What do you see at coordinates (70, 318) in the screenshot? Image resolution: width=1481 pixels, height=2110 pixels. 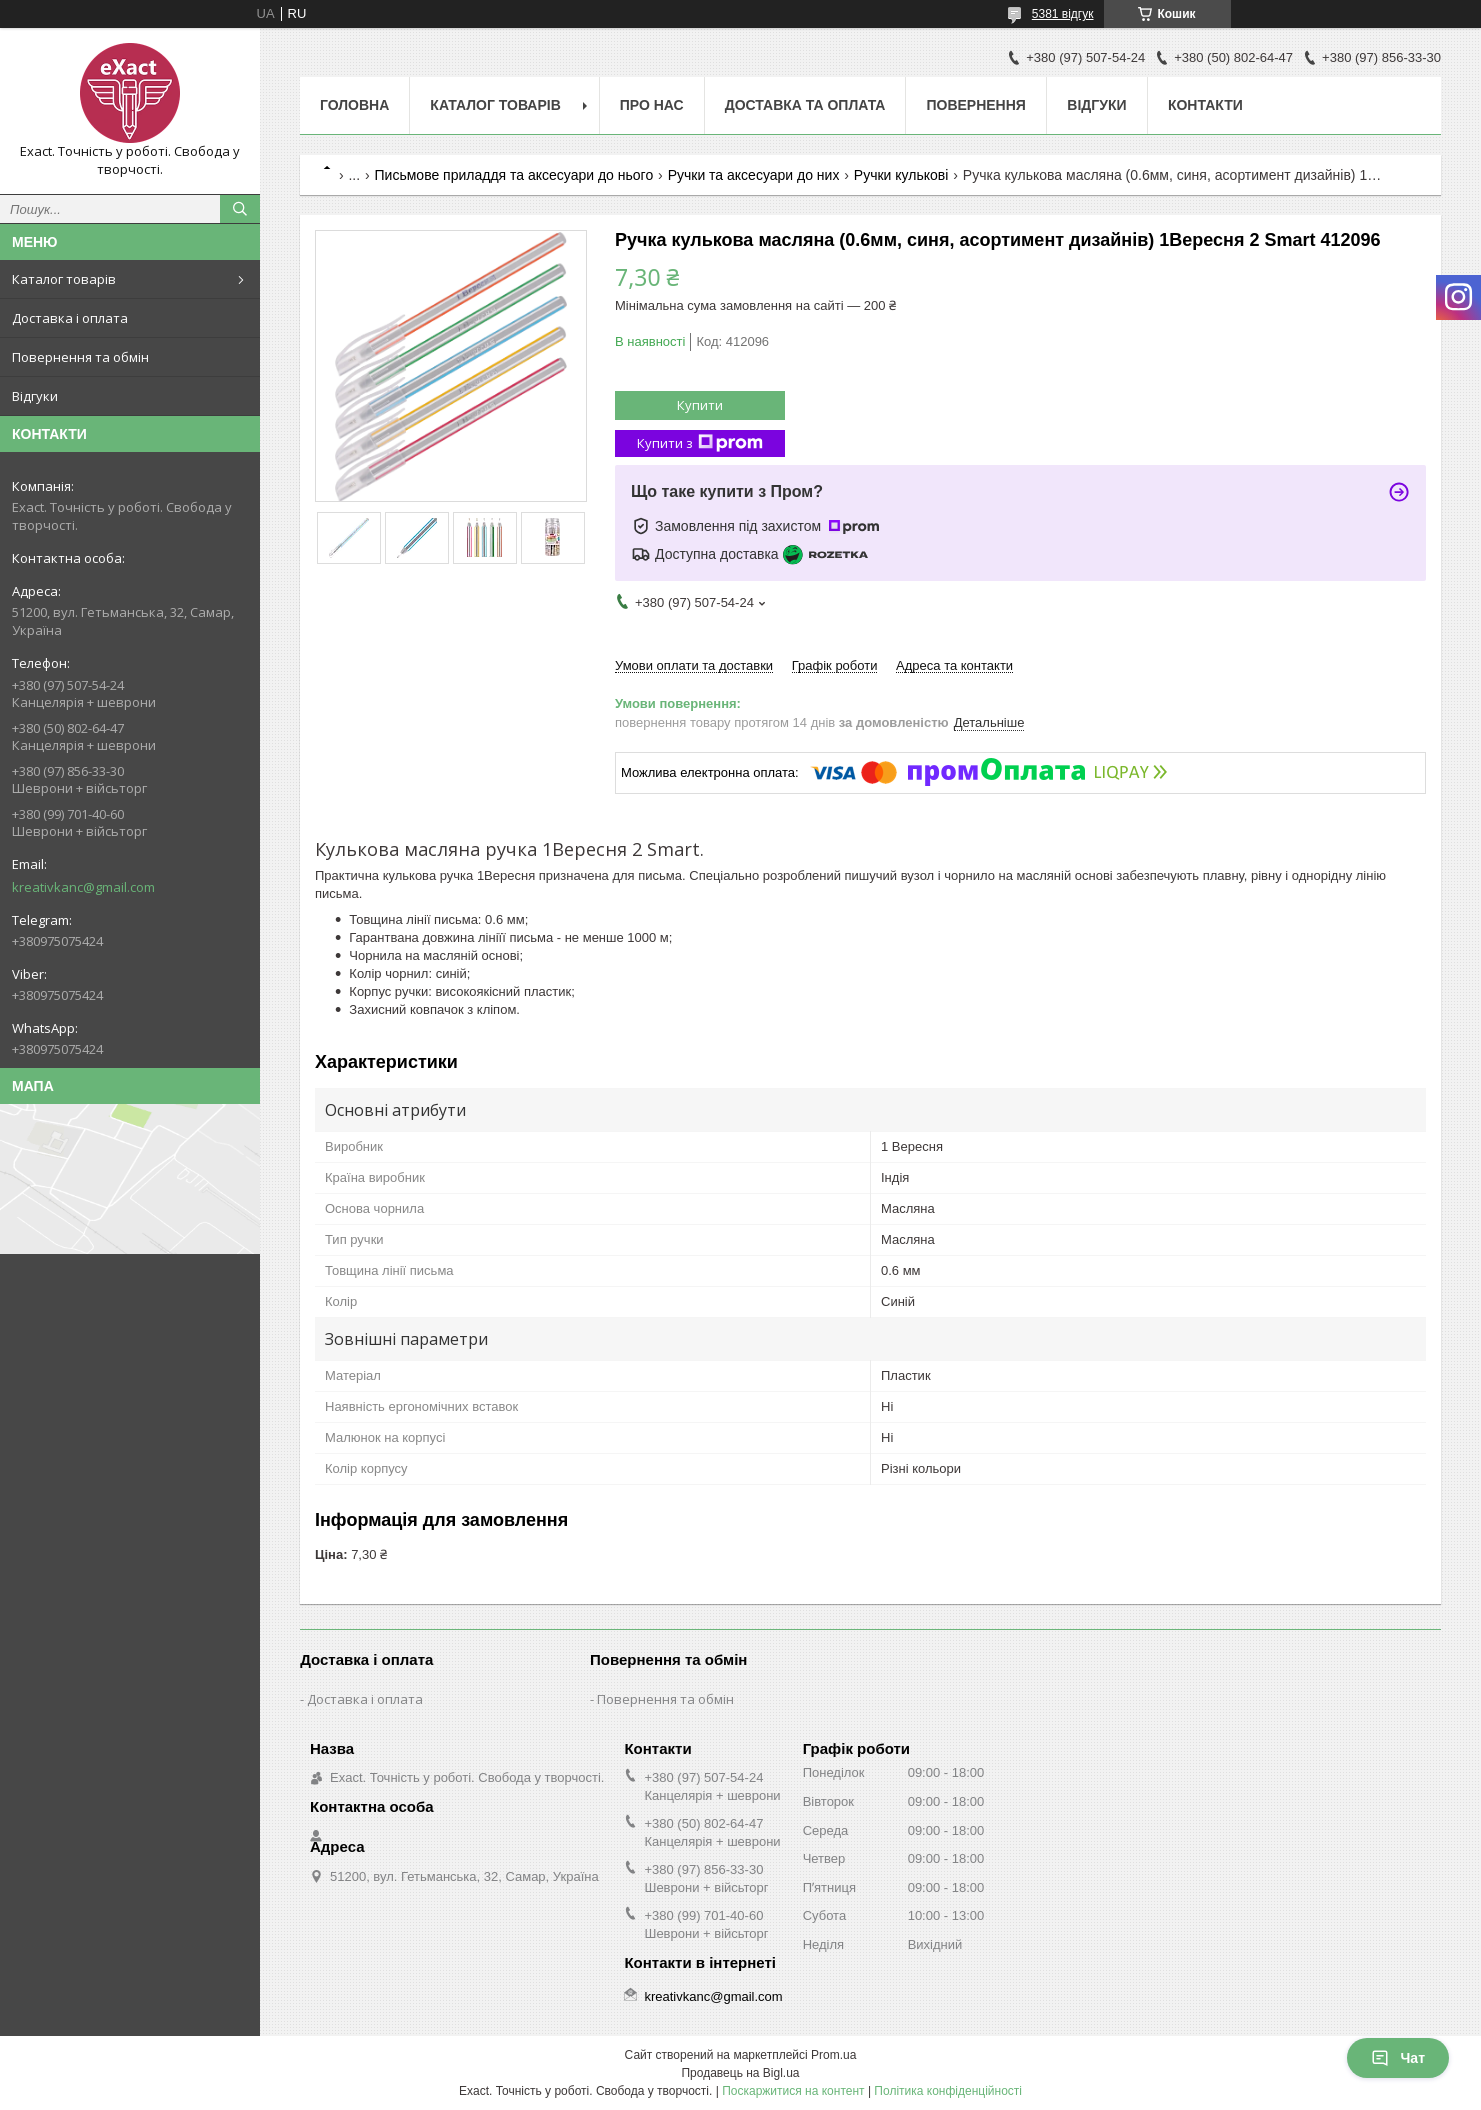 I see `Доставка і оплата` at bounding box center [70, 318].